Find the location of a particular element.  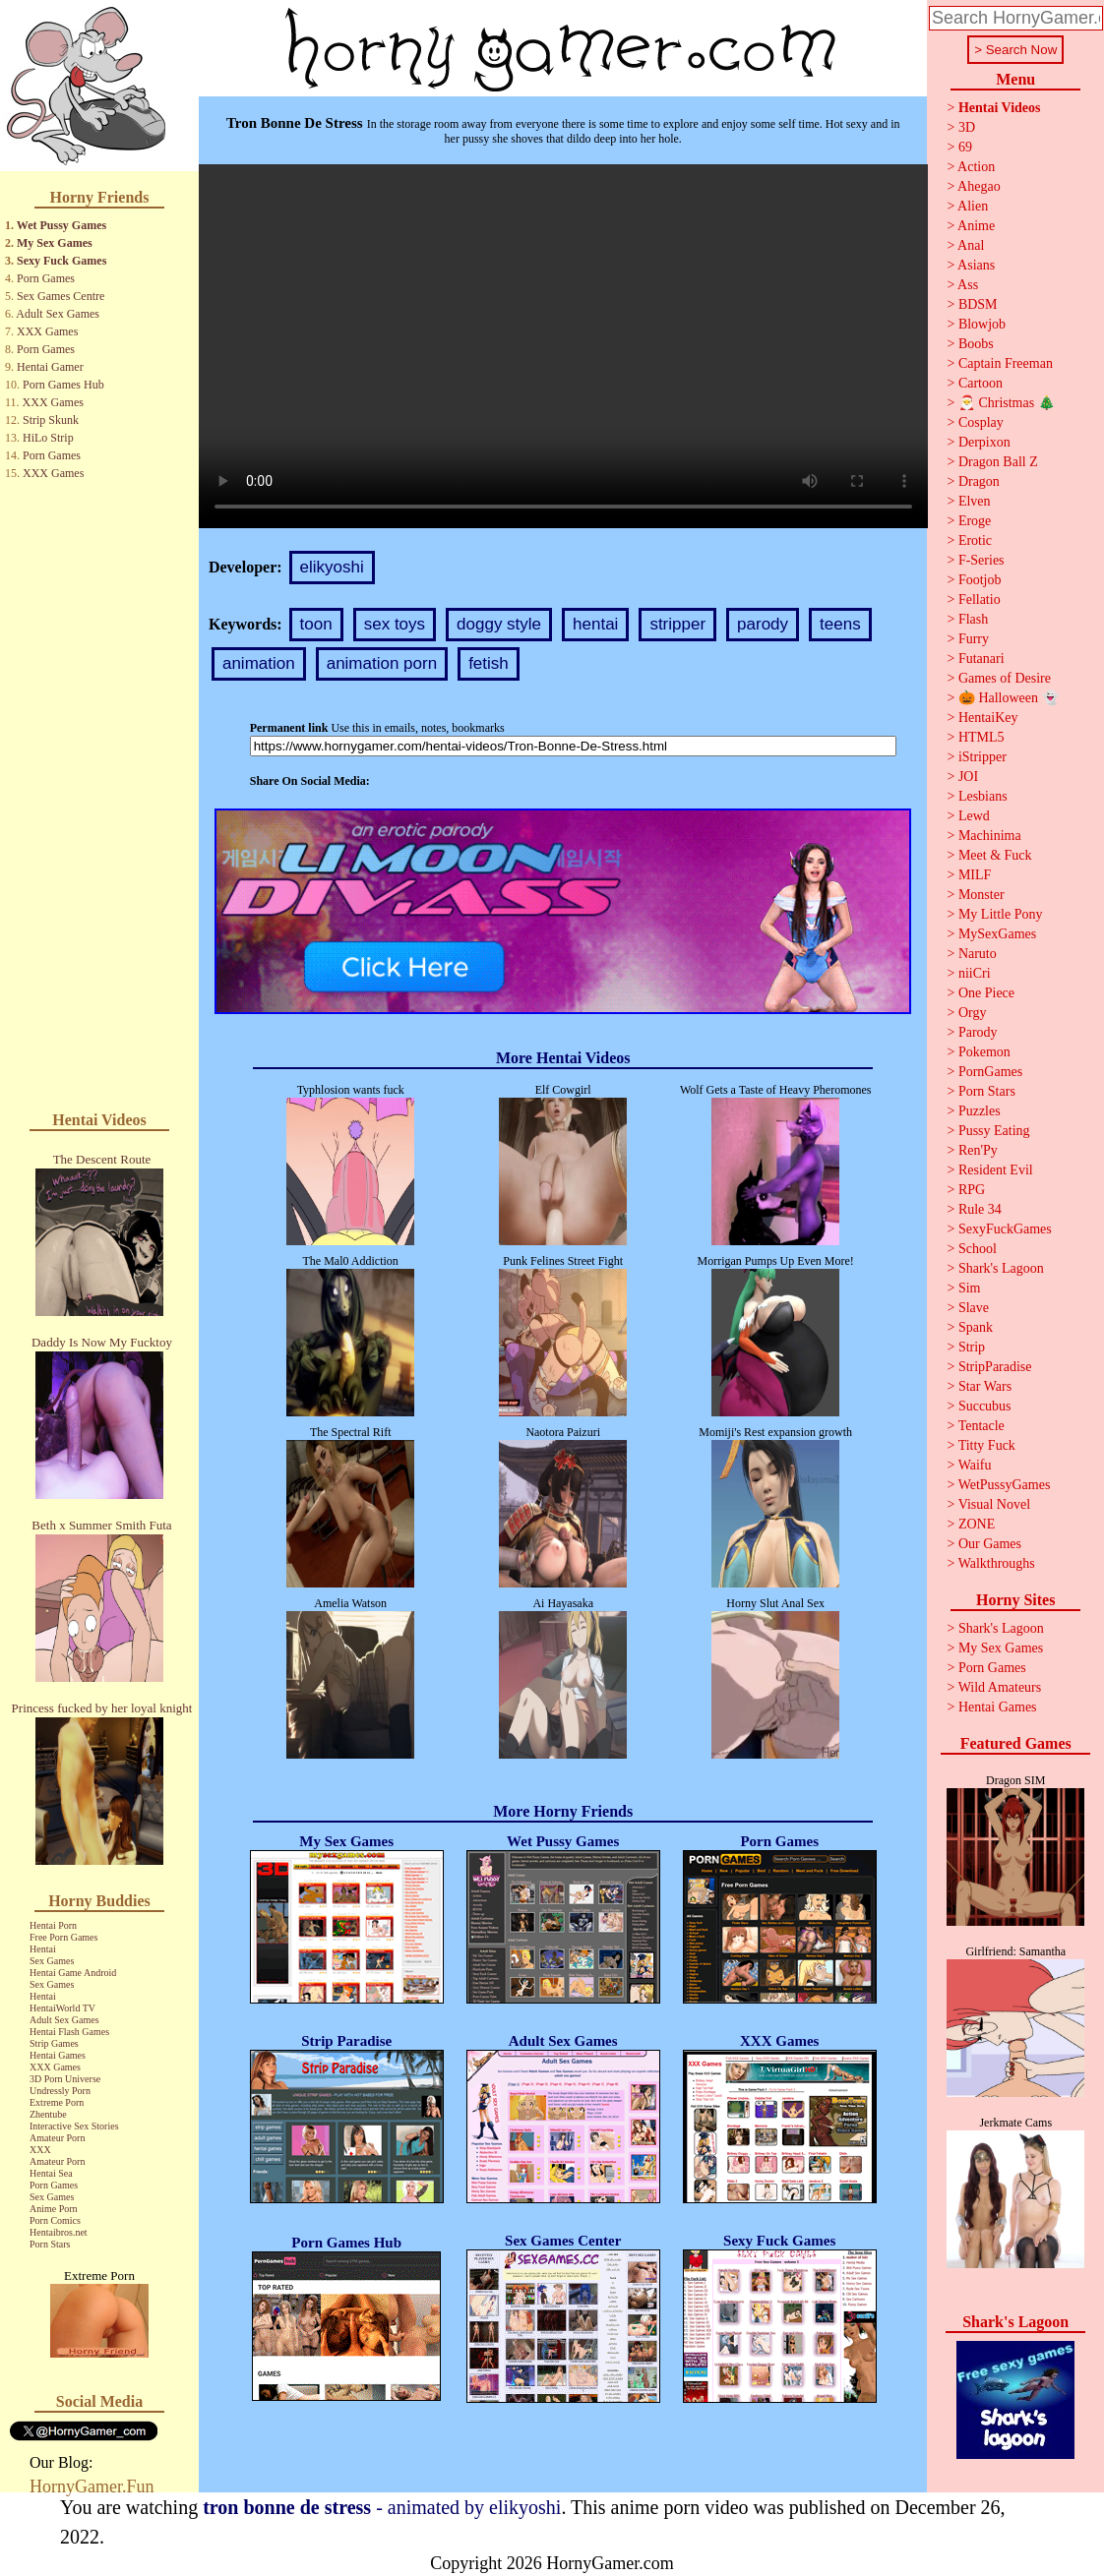

Meet & Fuck is located at coordinates (995, 855).